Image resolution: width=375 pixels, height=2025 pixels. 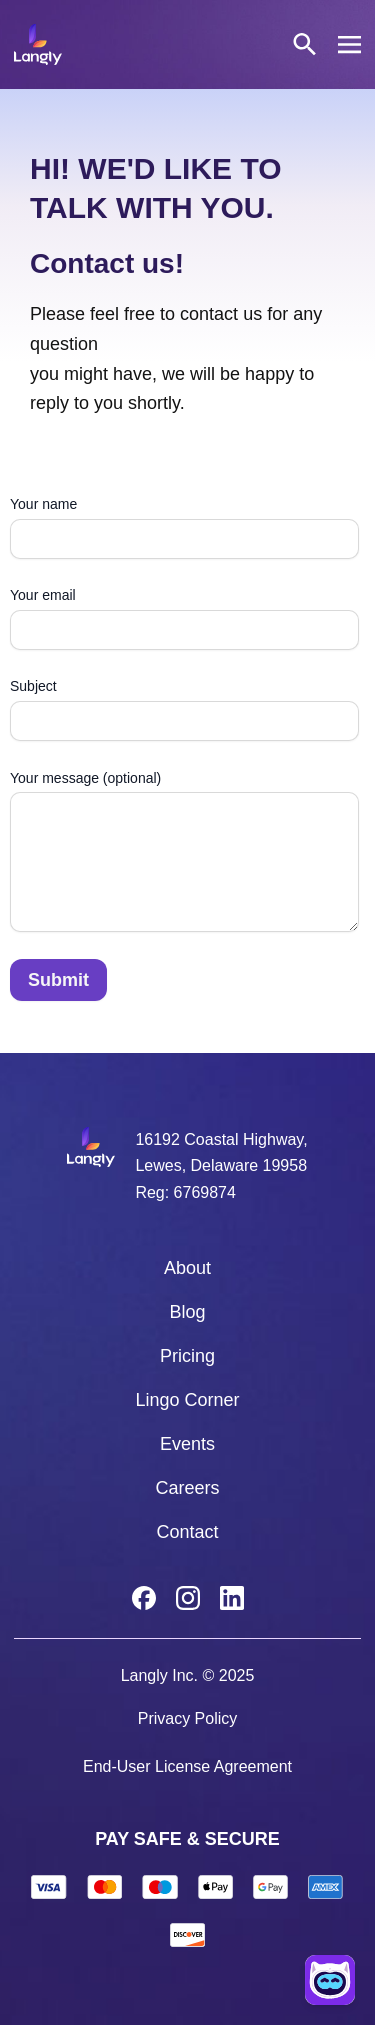 I want to click on Subject, so click(x=184, y=709).